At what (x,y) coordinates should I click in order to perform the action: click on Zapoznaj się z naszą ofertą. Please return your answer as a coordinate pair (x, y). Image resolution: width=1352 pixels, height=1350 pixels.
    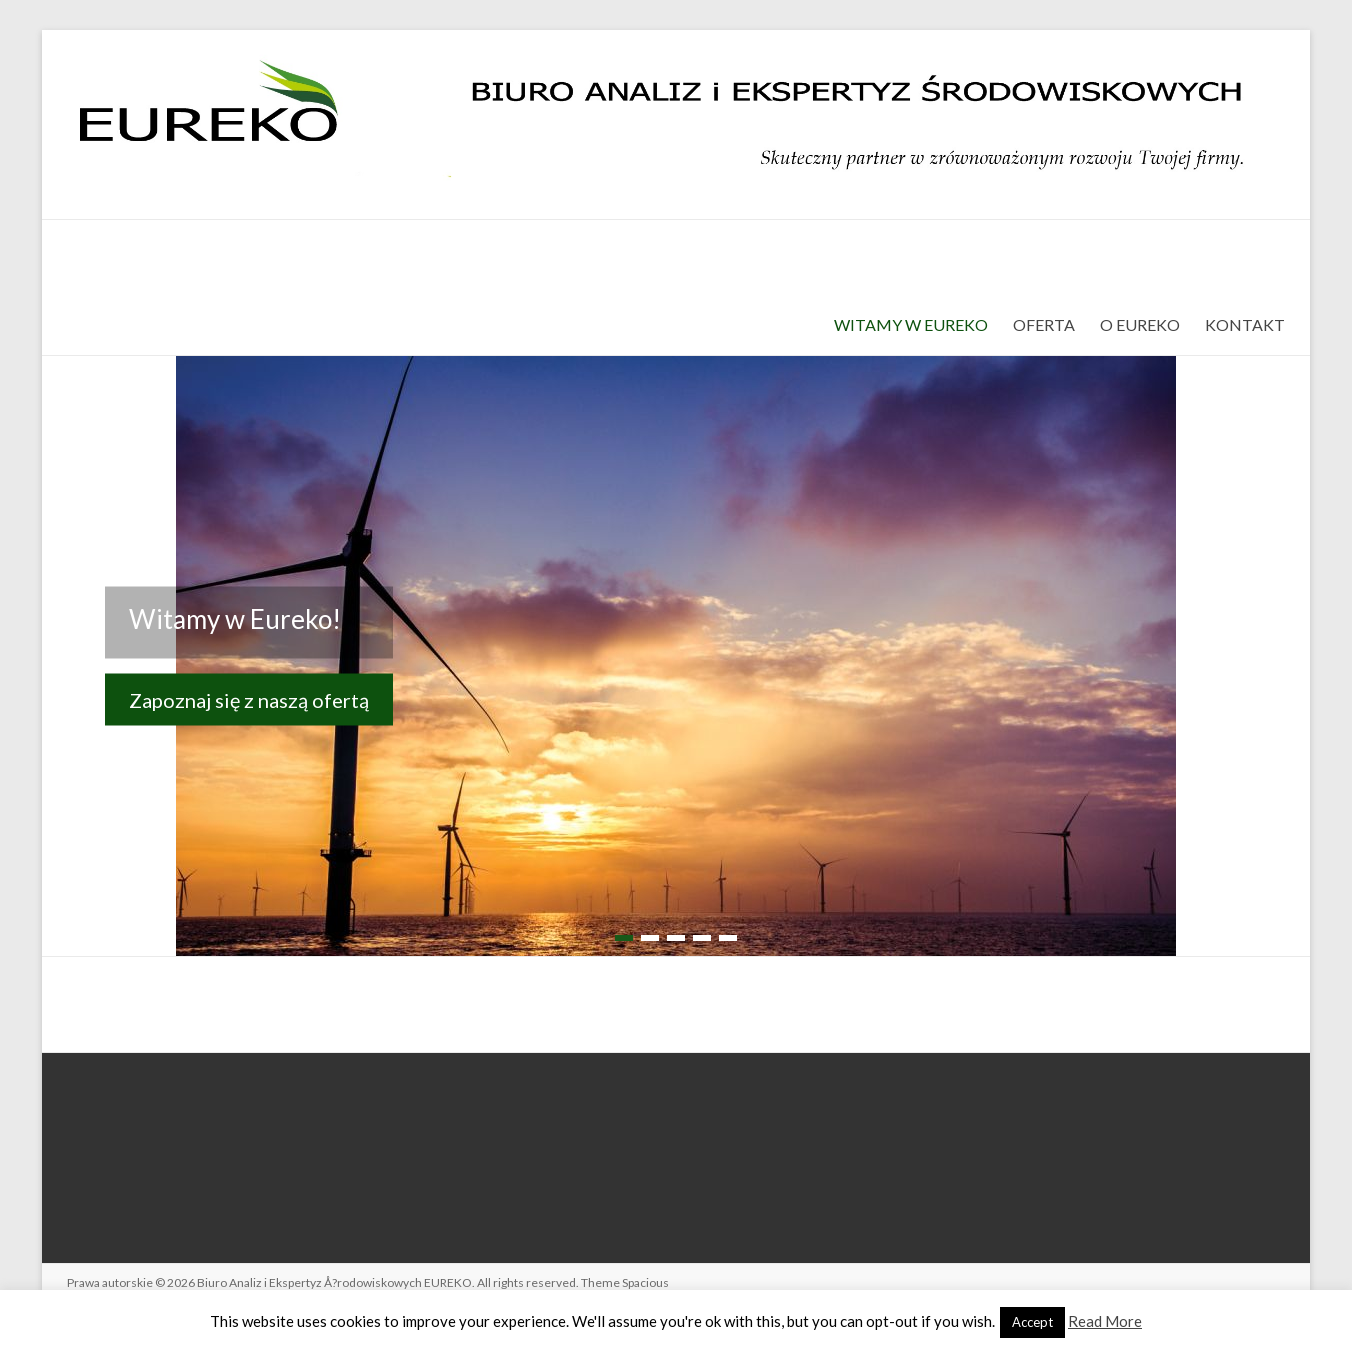
    Looking at the image, I should click on (249, 699).